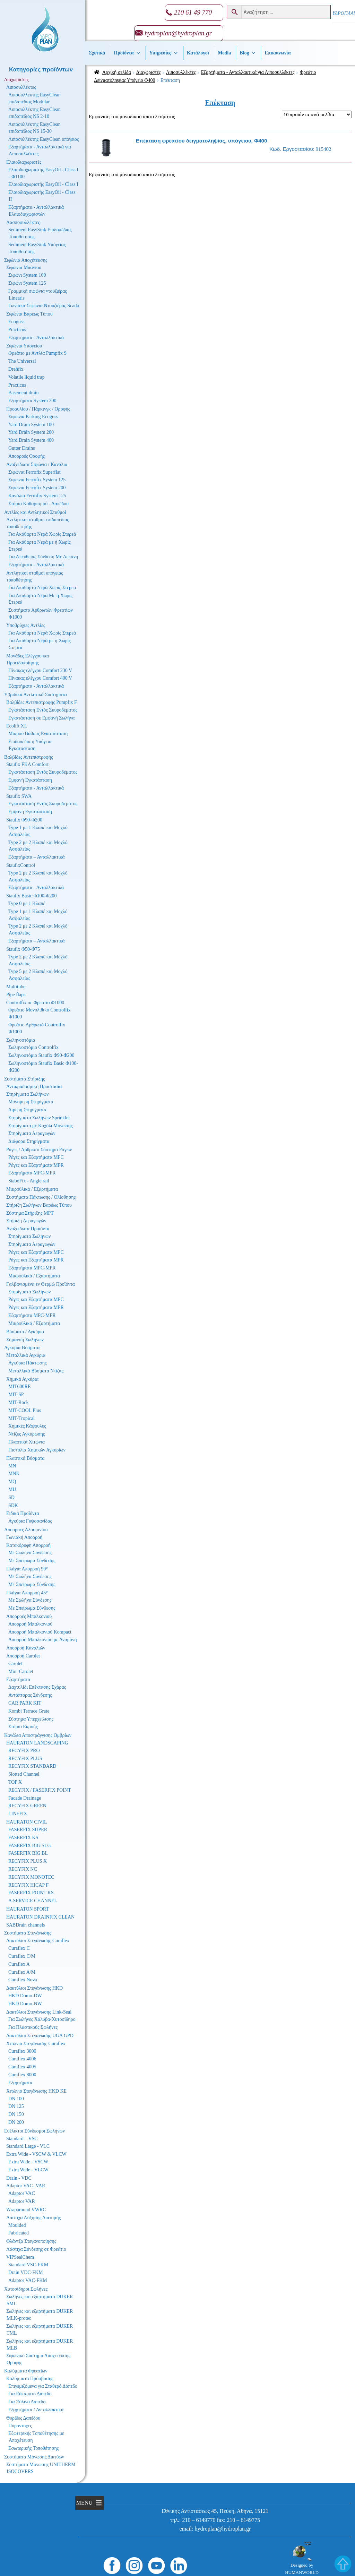 Image resolution: width=355 pixels, height=2576 pixels. I want to click on 210 – 6149770, so click(198, 2520).